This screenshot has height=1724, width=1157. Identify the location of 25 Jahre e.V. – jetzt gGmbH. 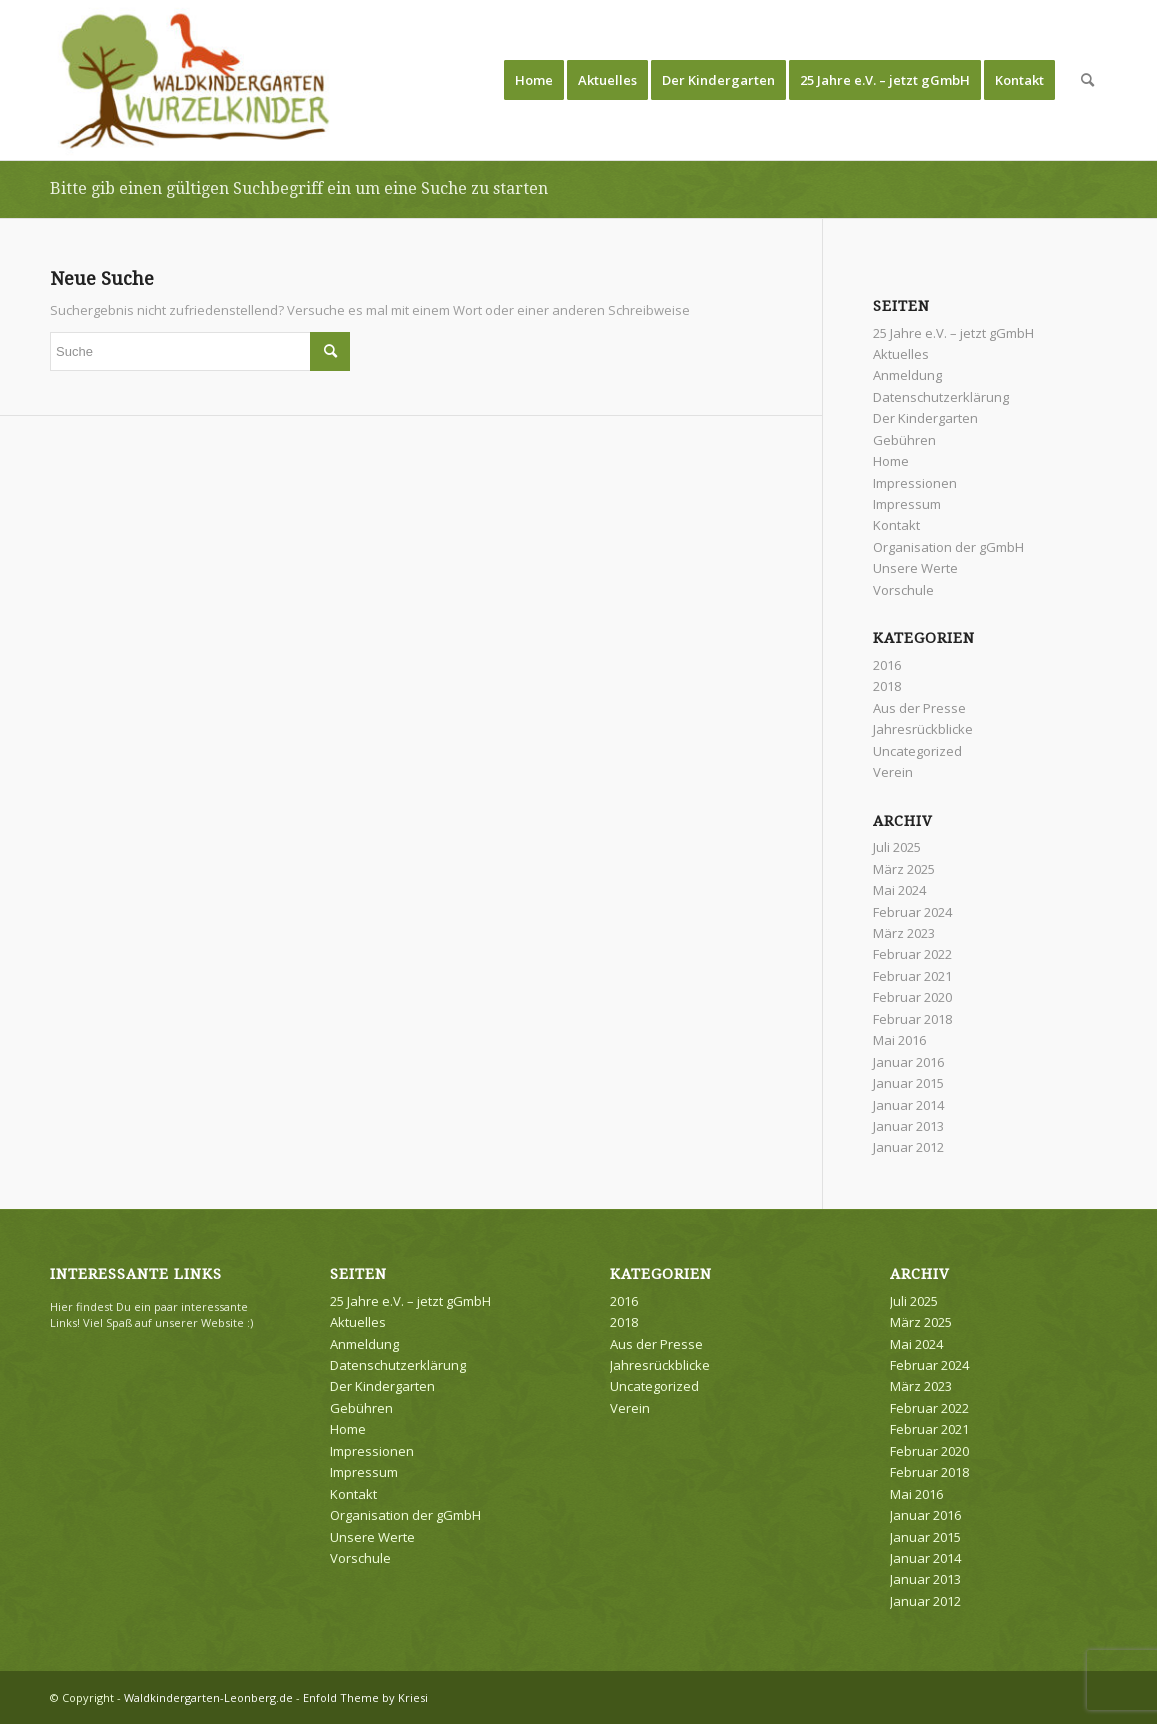
(953, 333).